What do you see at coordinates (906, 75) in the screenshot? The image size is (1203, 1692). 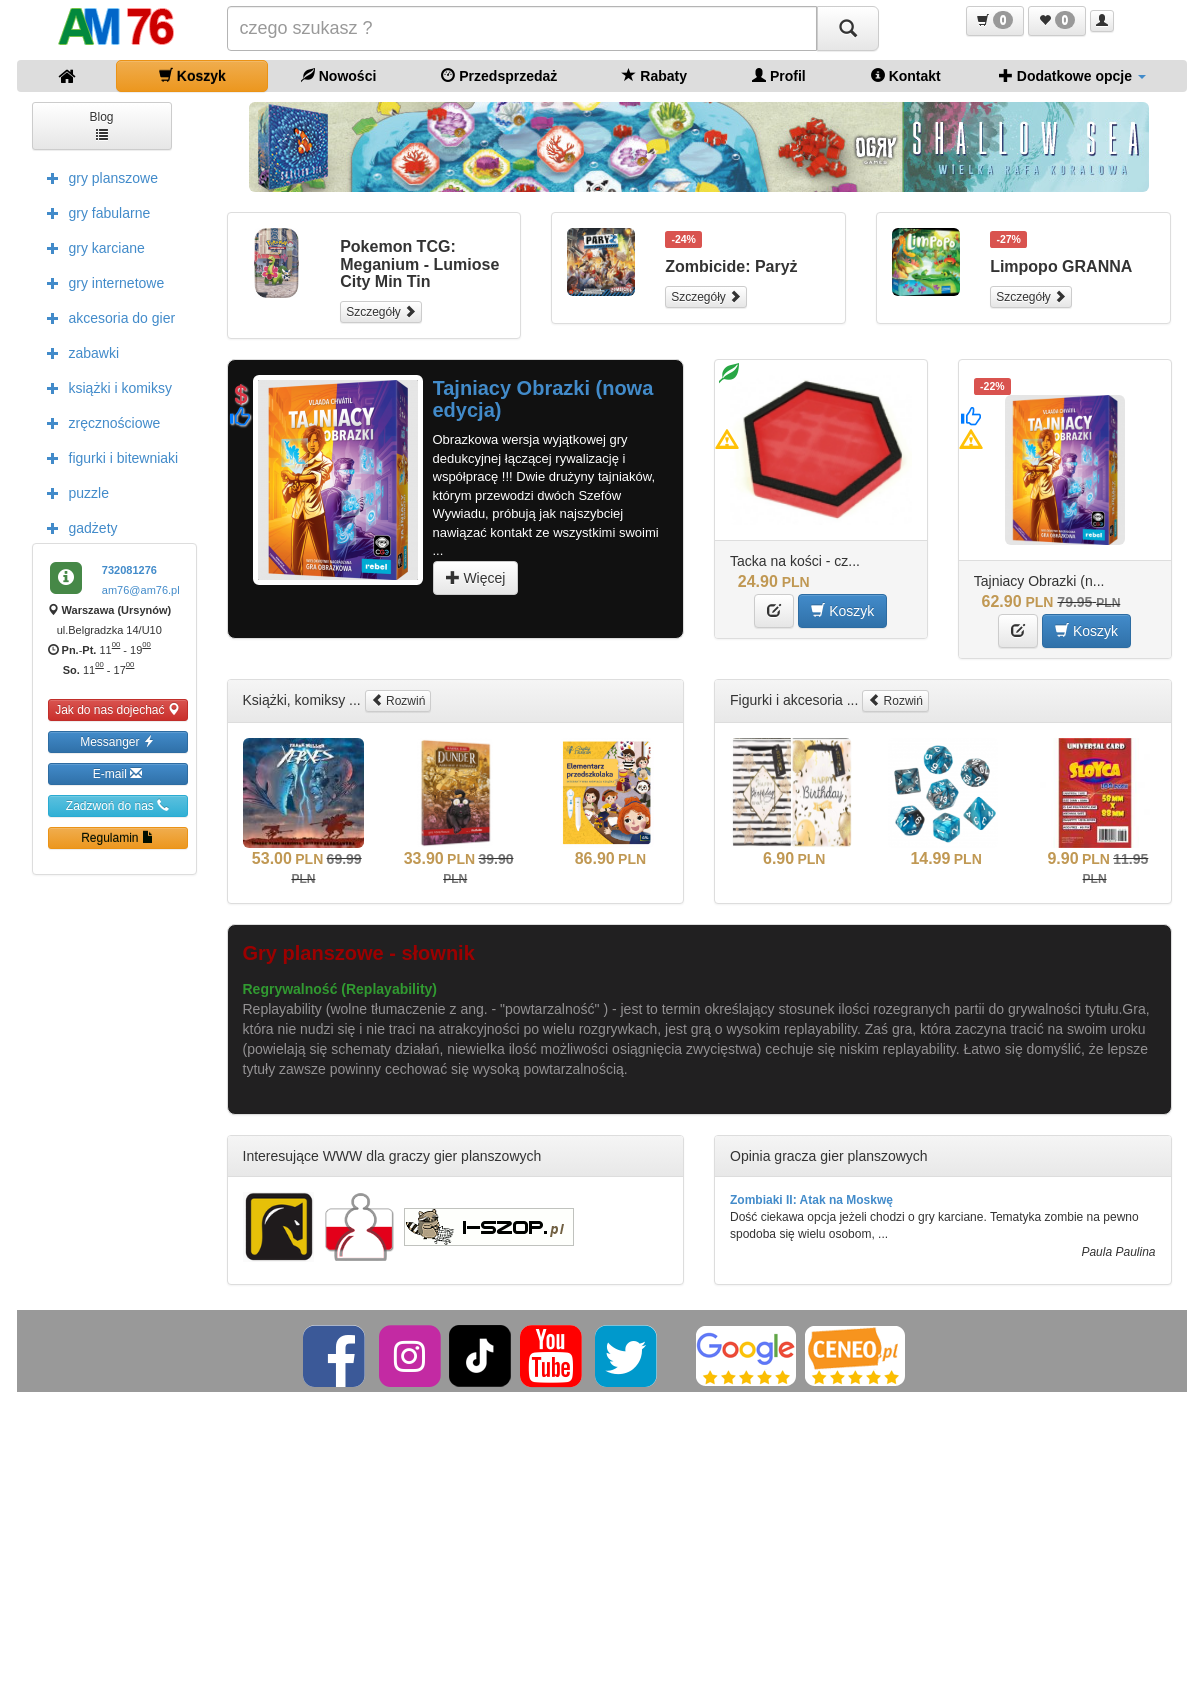 I see `Kontakt` at bounding box center [906, 75].